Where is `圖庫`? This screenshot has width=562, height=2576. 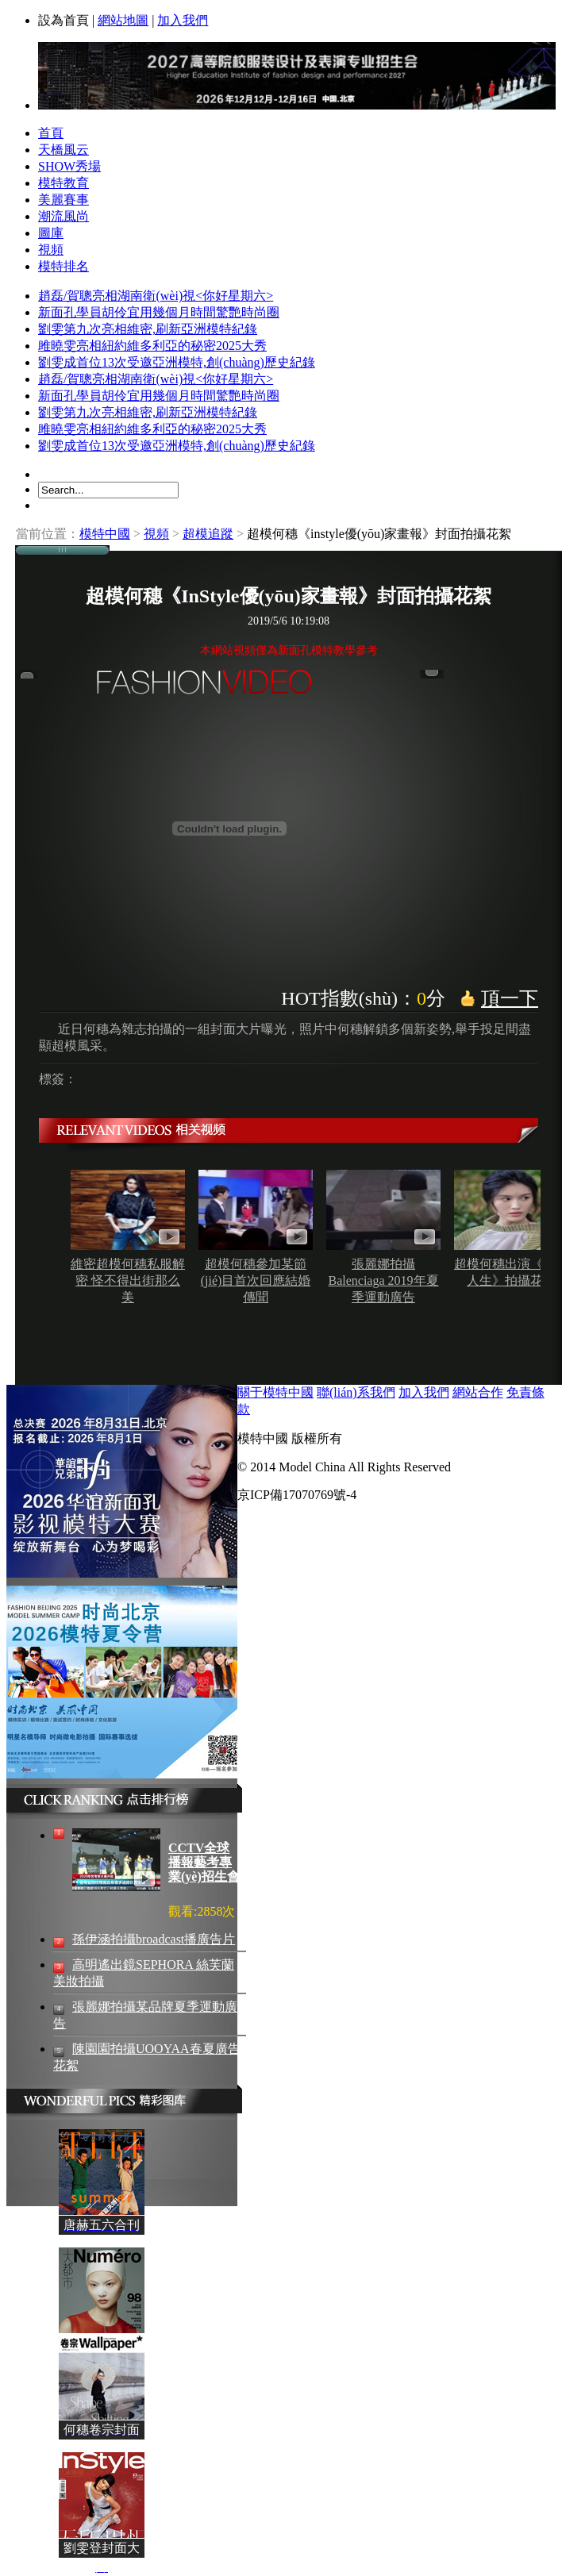
圖庫 is located at coordinates (51, 233).